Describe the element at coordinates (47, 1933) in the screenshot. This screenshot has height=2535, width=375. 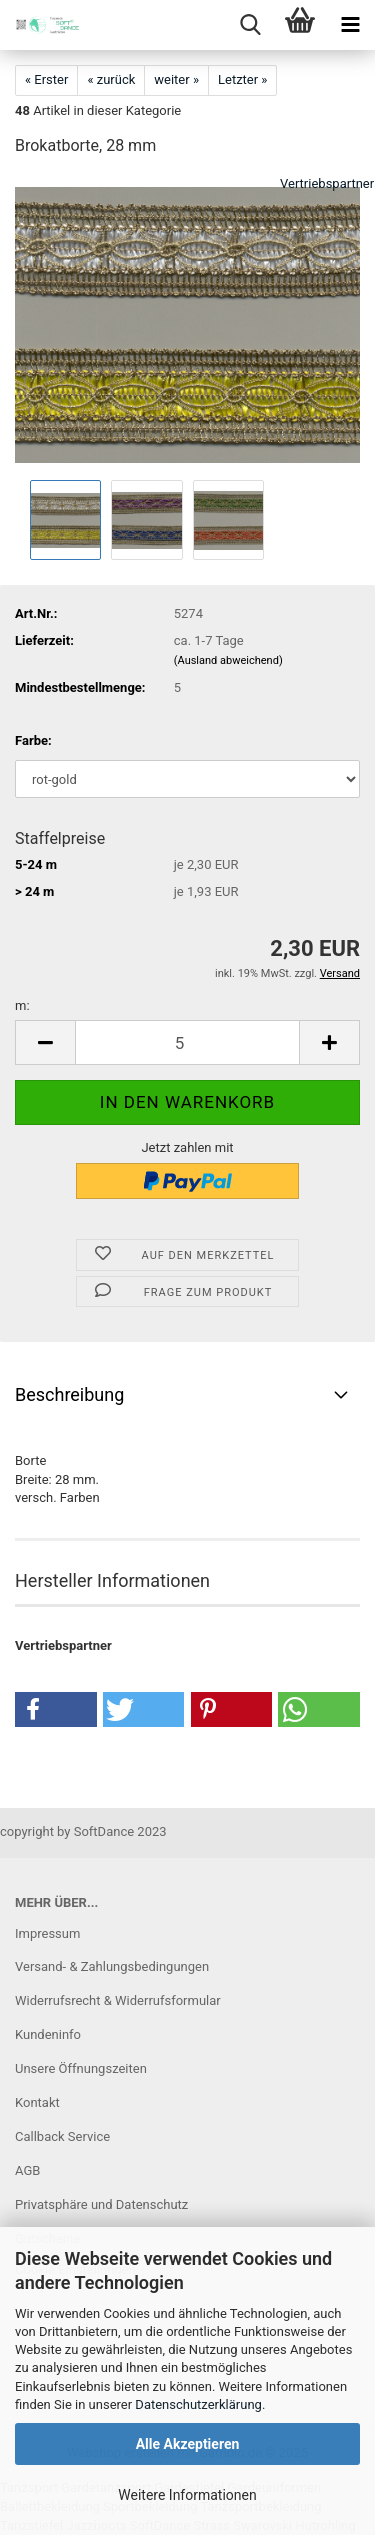
I see `Impressum` at that location.